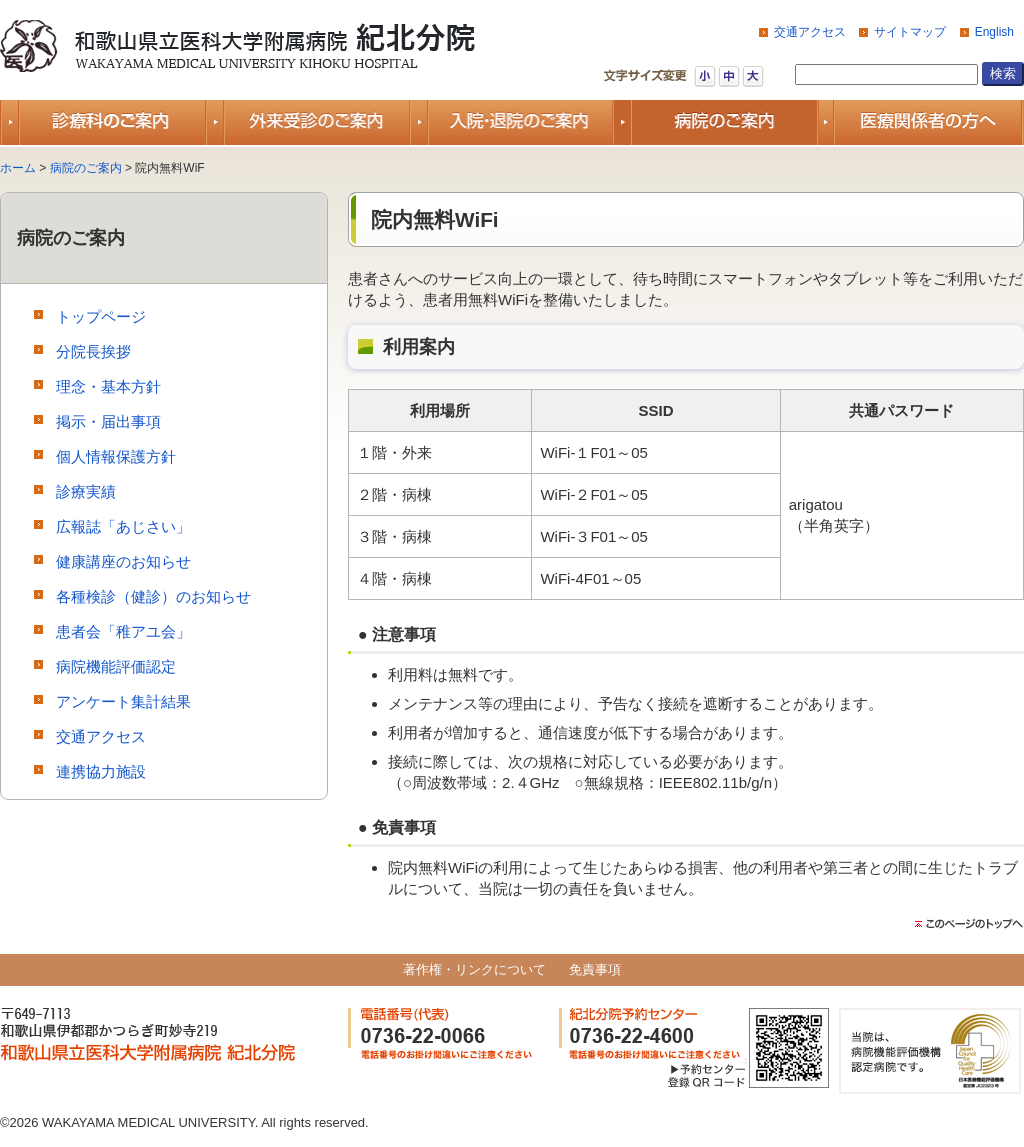 Image resolution: width=1024 pixels, height=1147 pixels. Describe the element at coordinates (910, 32) in the screenshot. I see `サイトマップ` at that location.